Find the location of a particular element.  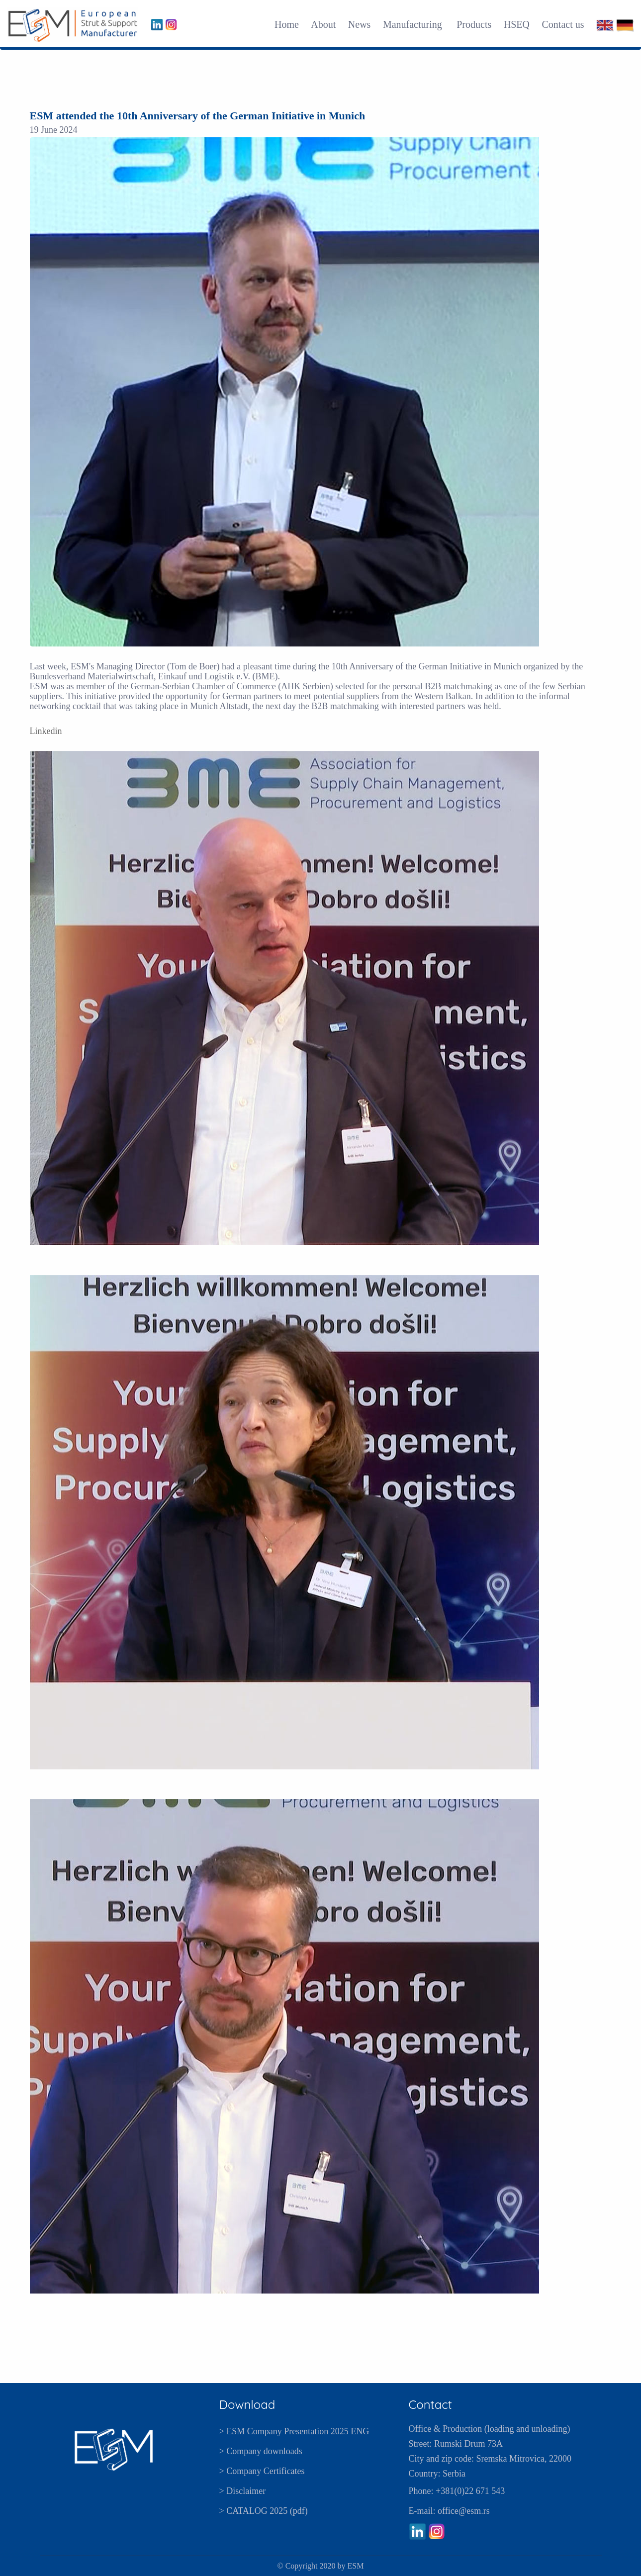

HSEQ is located at coordinates (517, 24).